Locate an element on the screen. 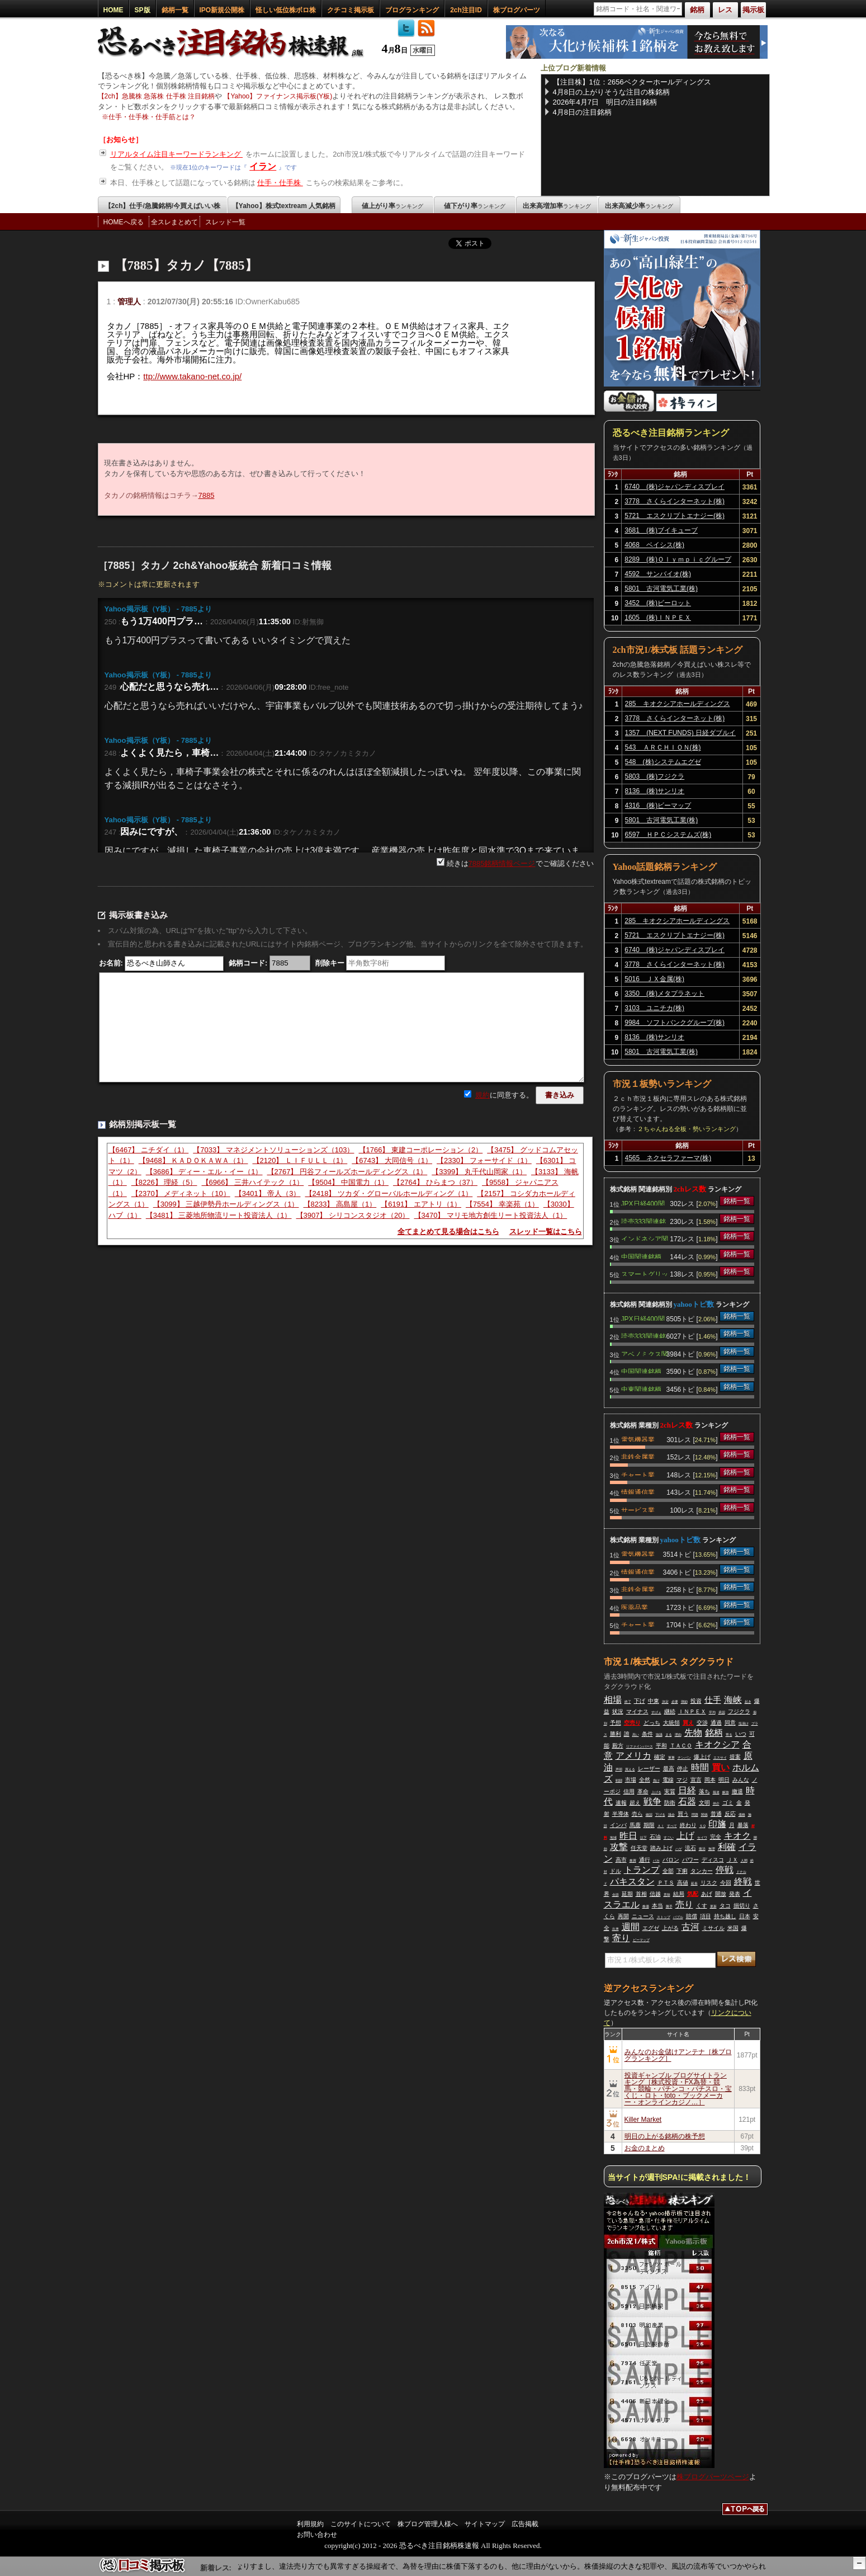 The width and height of the screenshot is (866, 2576). 4565 ネクセラファーマ(株) is located at coordinates (668, 1158).